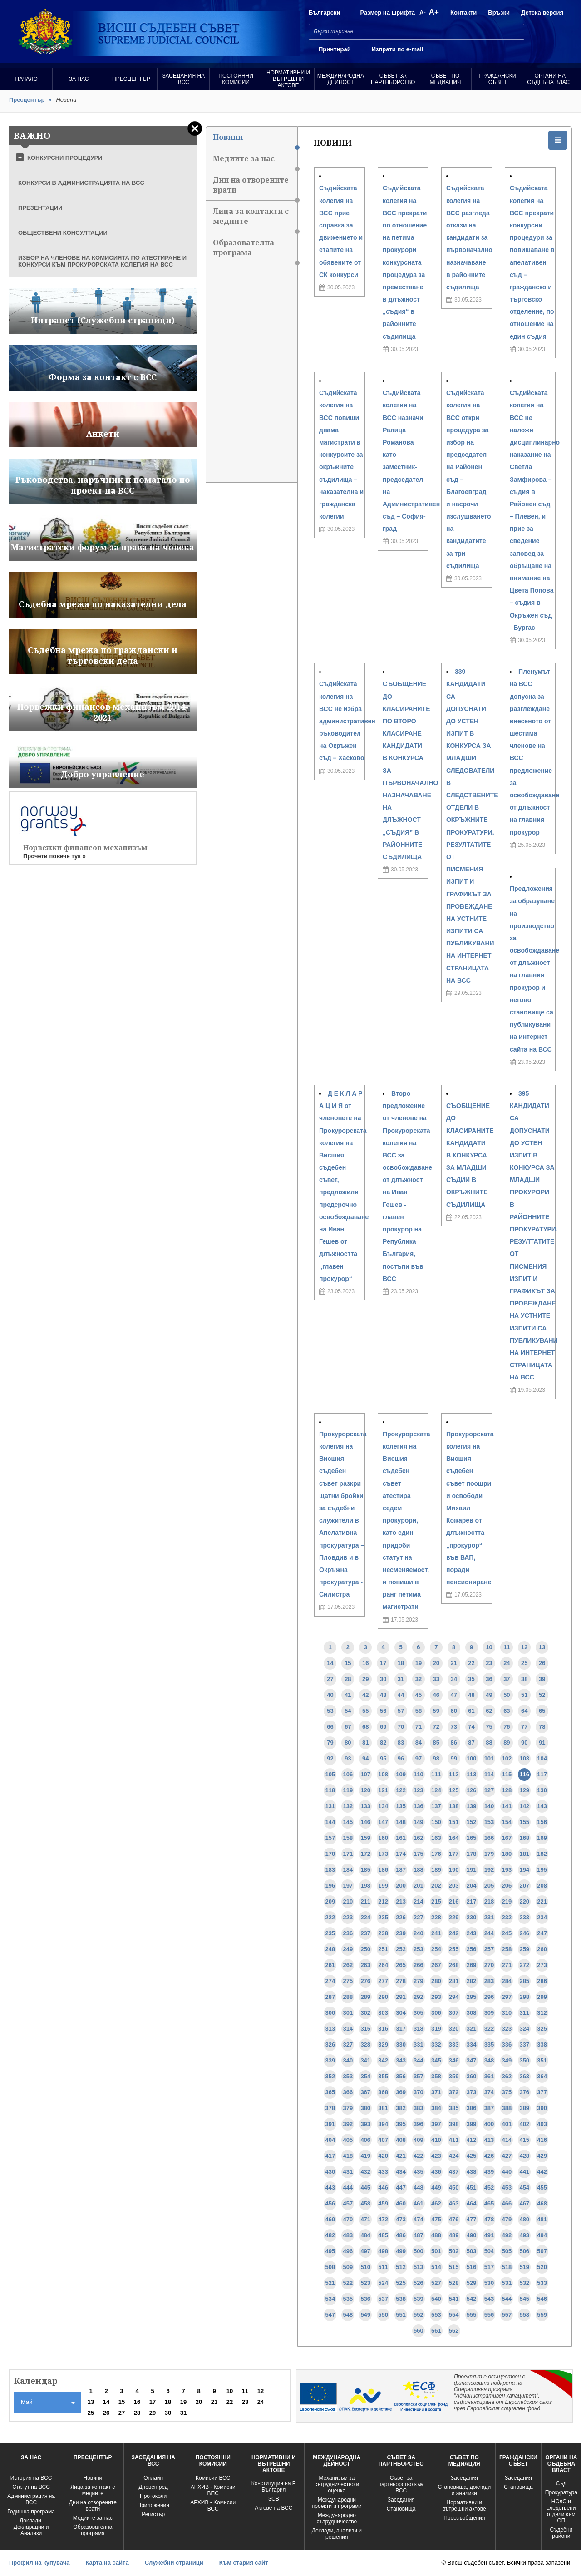  I want to click on Регистър, so click(153, 2514).